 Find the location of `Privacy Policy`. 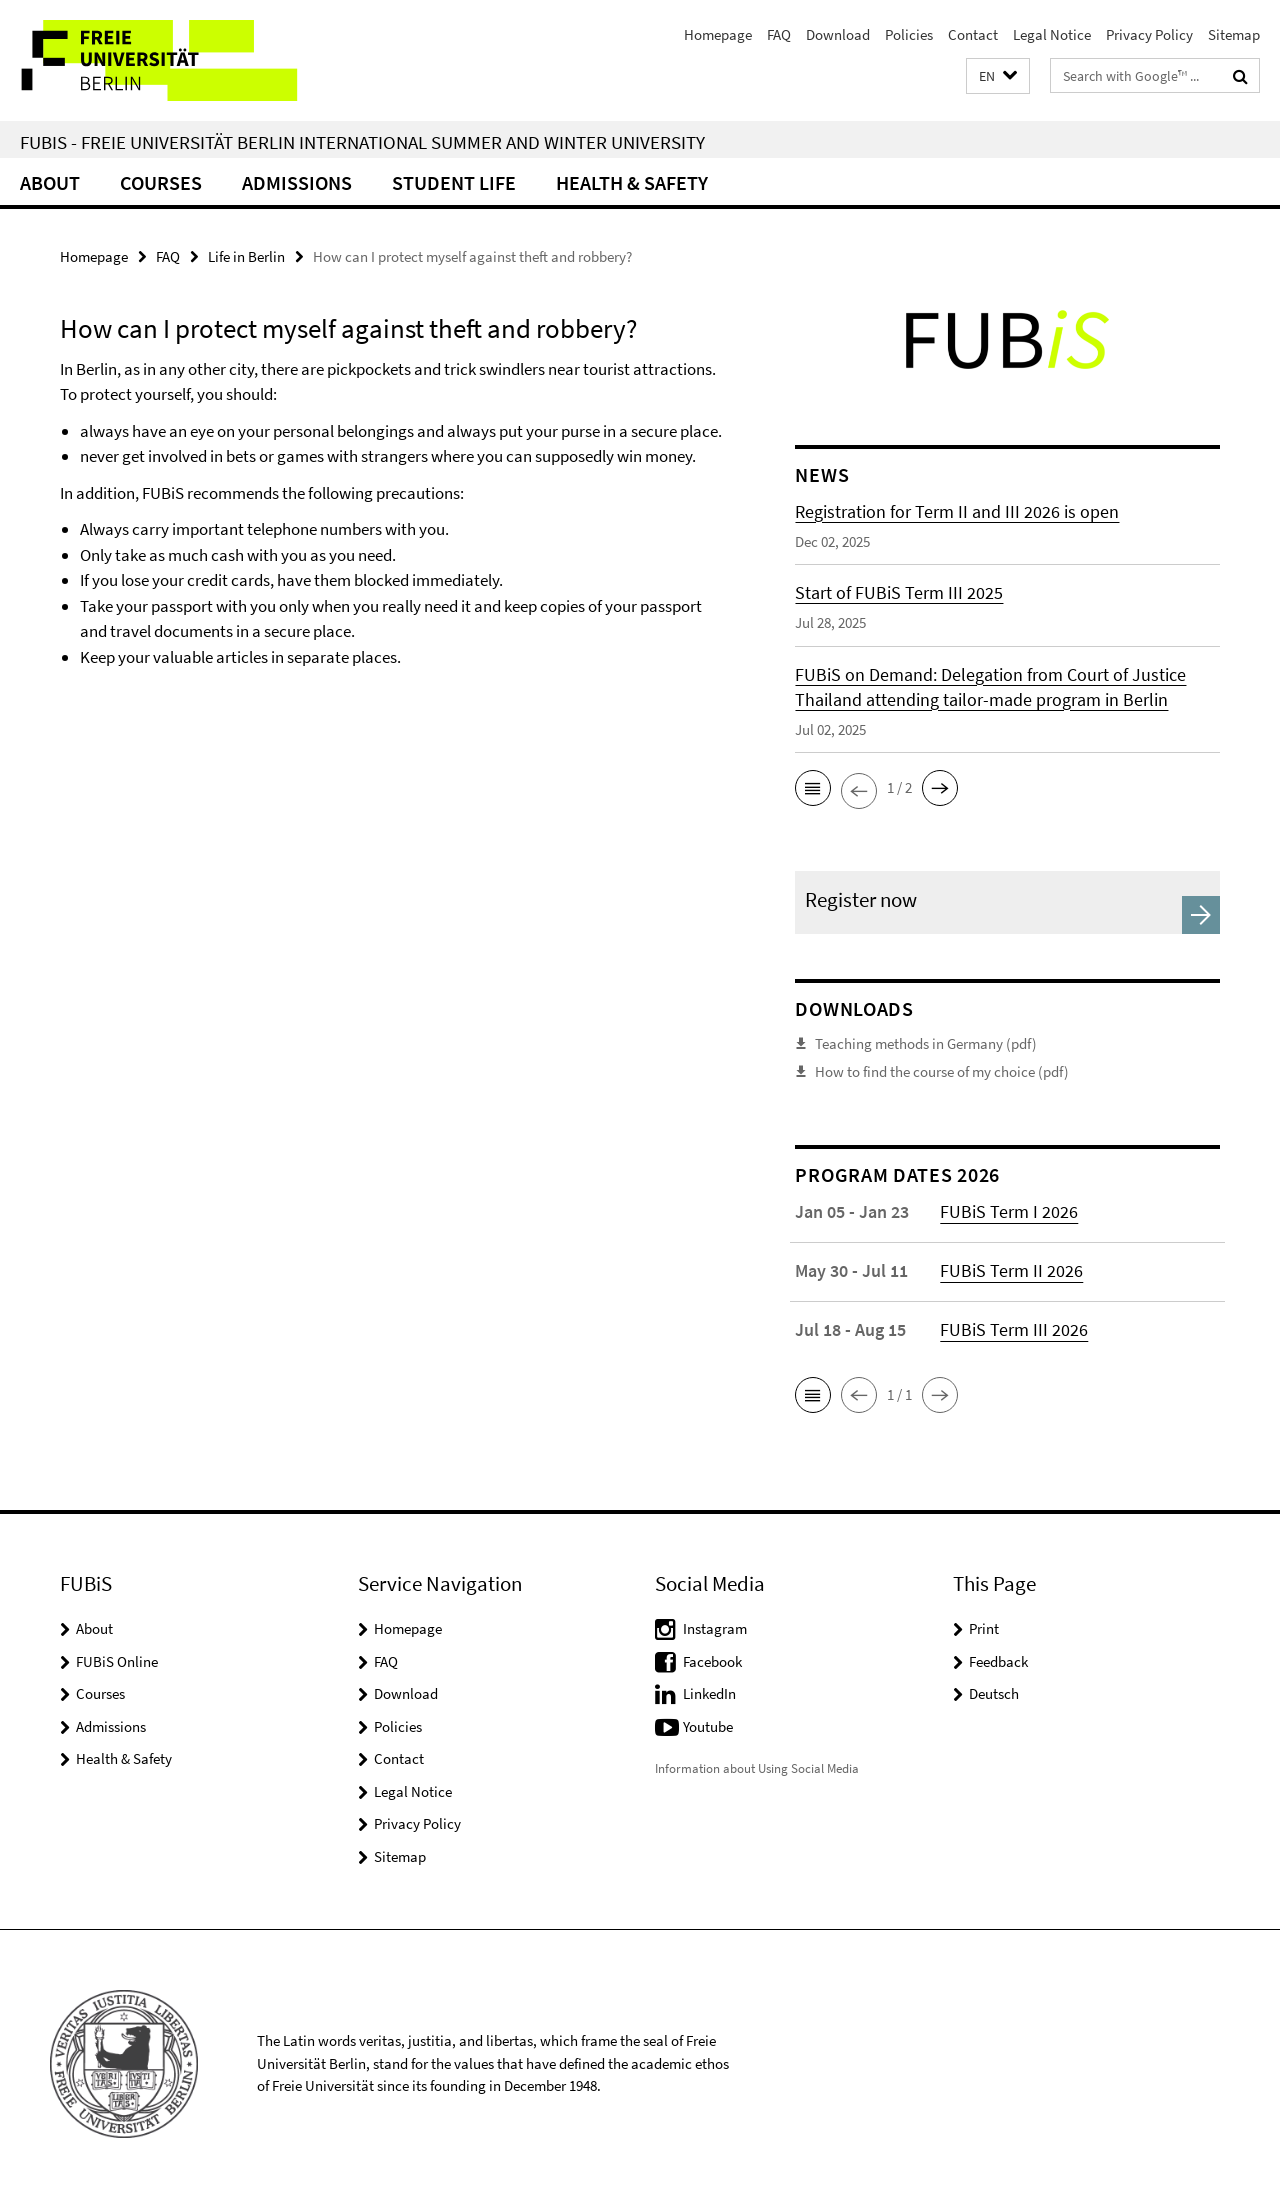

Privacy Policy is located at coordinates (1149, 34).